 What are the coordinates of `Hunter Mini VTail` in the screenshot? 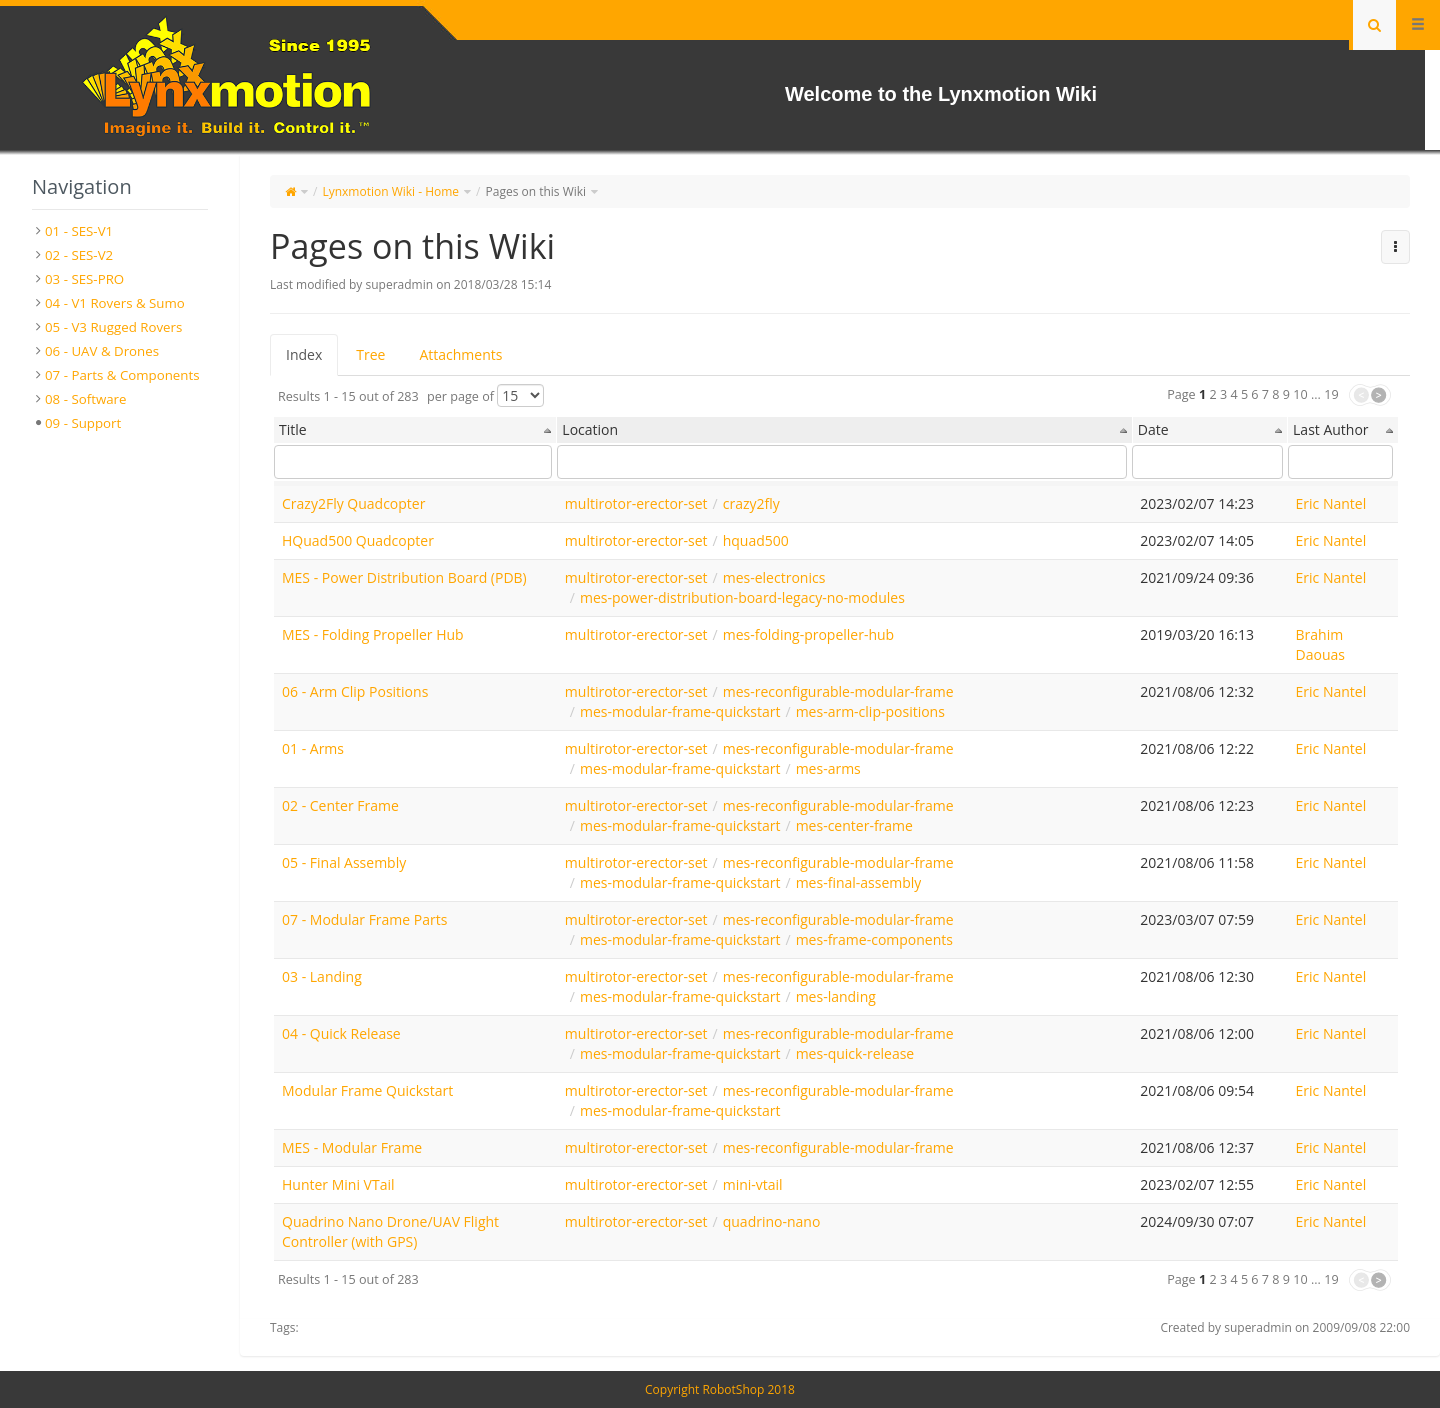 It's located at (338, 1184).